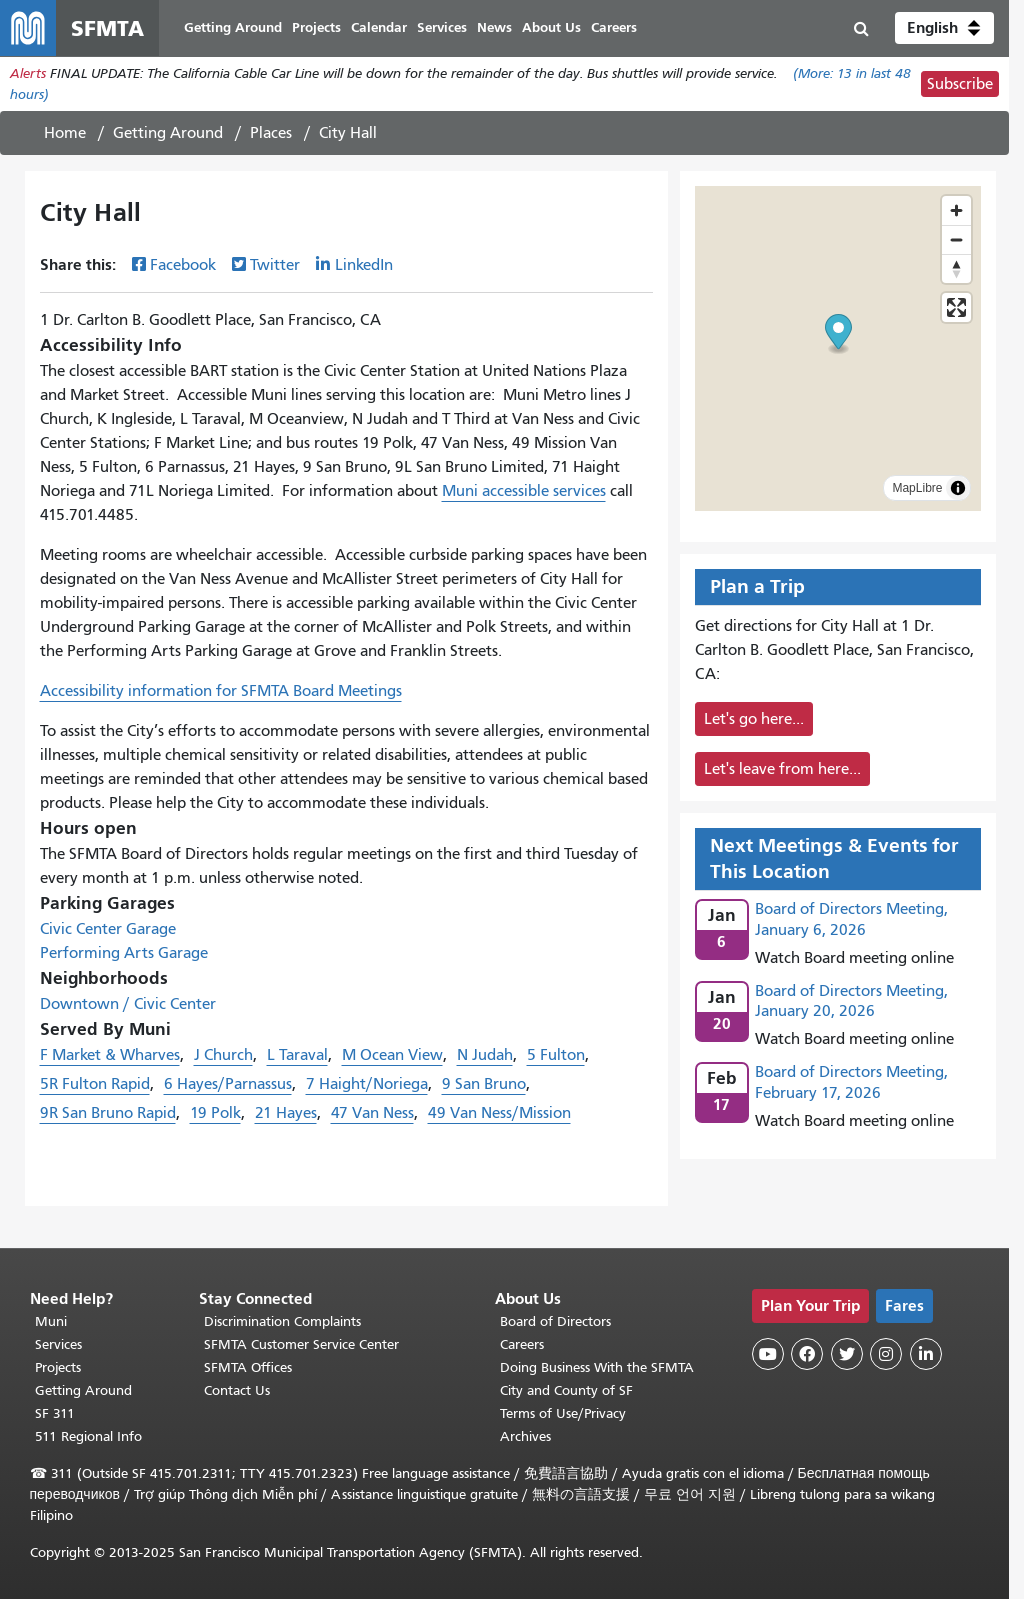 The width and height of the screenshot is (1024, 1599). What do you see at coordinates (522, 1344) in the screenshot?
I see `Careers` at bounding box center [522, 1344].